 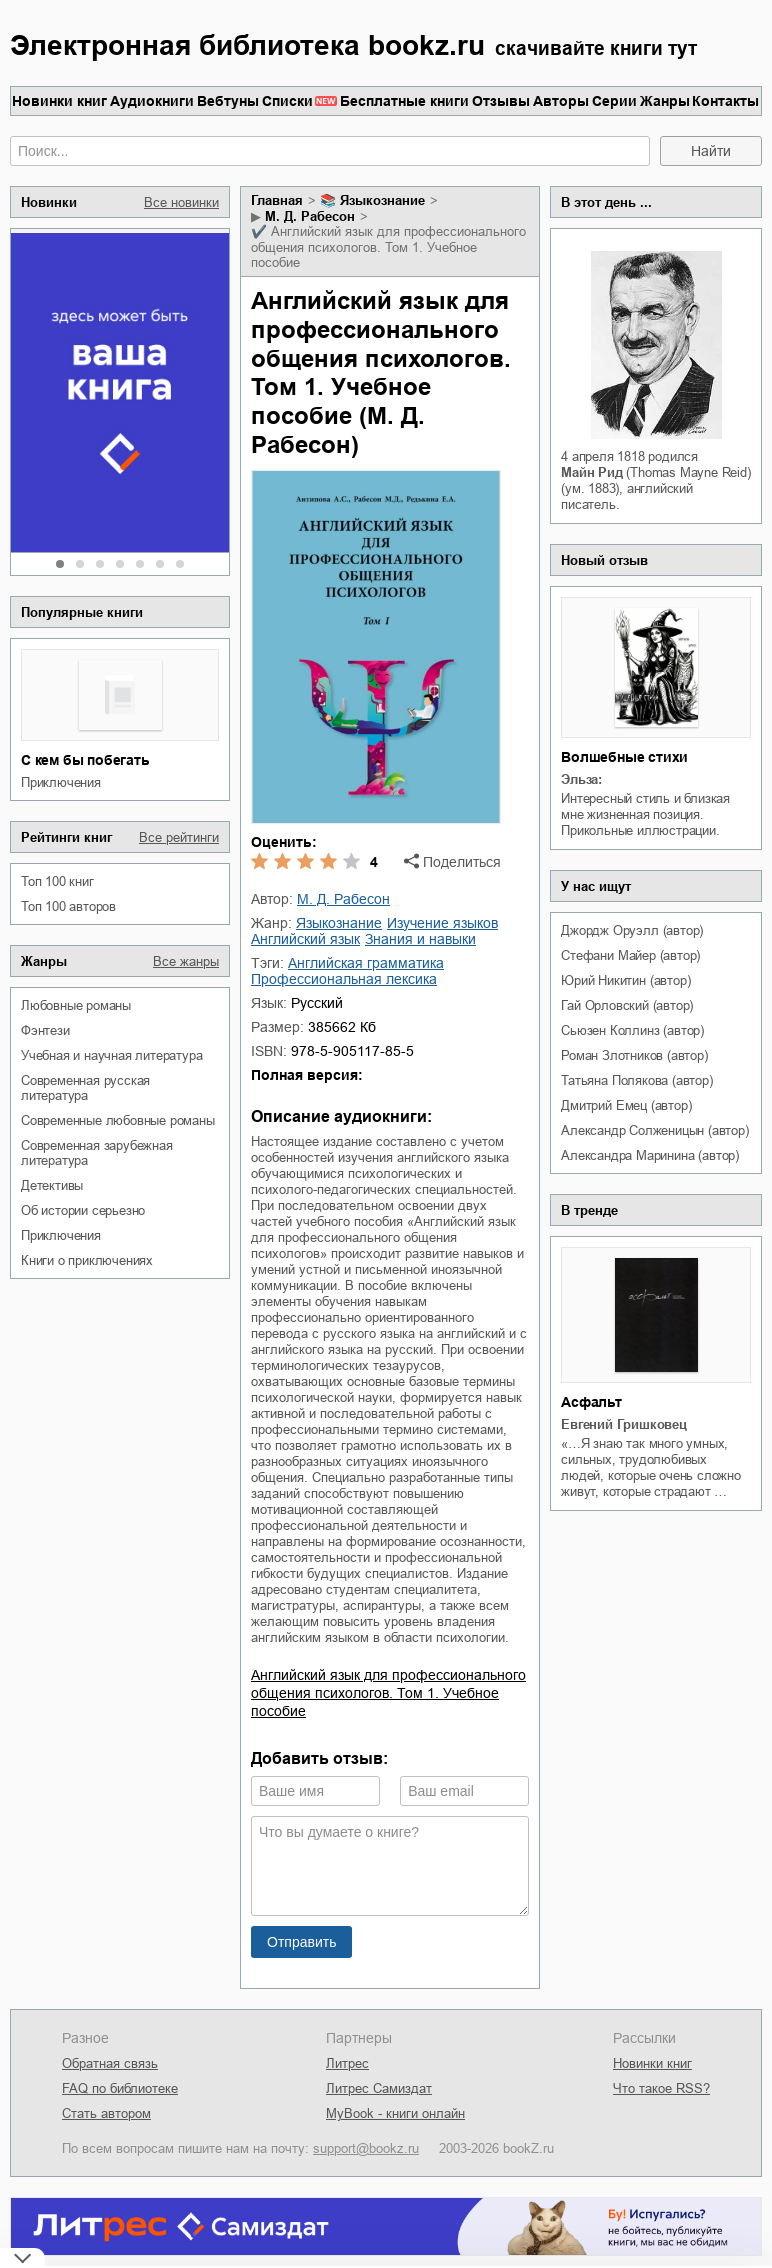 I want to click on детективы, so click(x=52, y=1185).